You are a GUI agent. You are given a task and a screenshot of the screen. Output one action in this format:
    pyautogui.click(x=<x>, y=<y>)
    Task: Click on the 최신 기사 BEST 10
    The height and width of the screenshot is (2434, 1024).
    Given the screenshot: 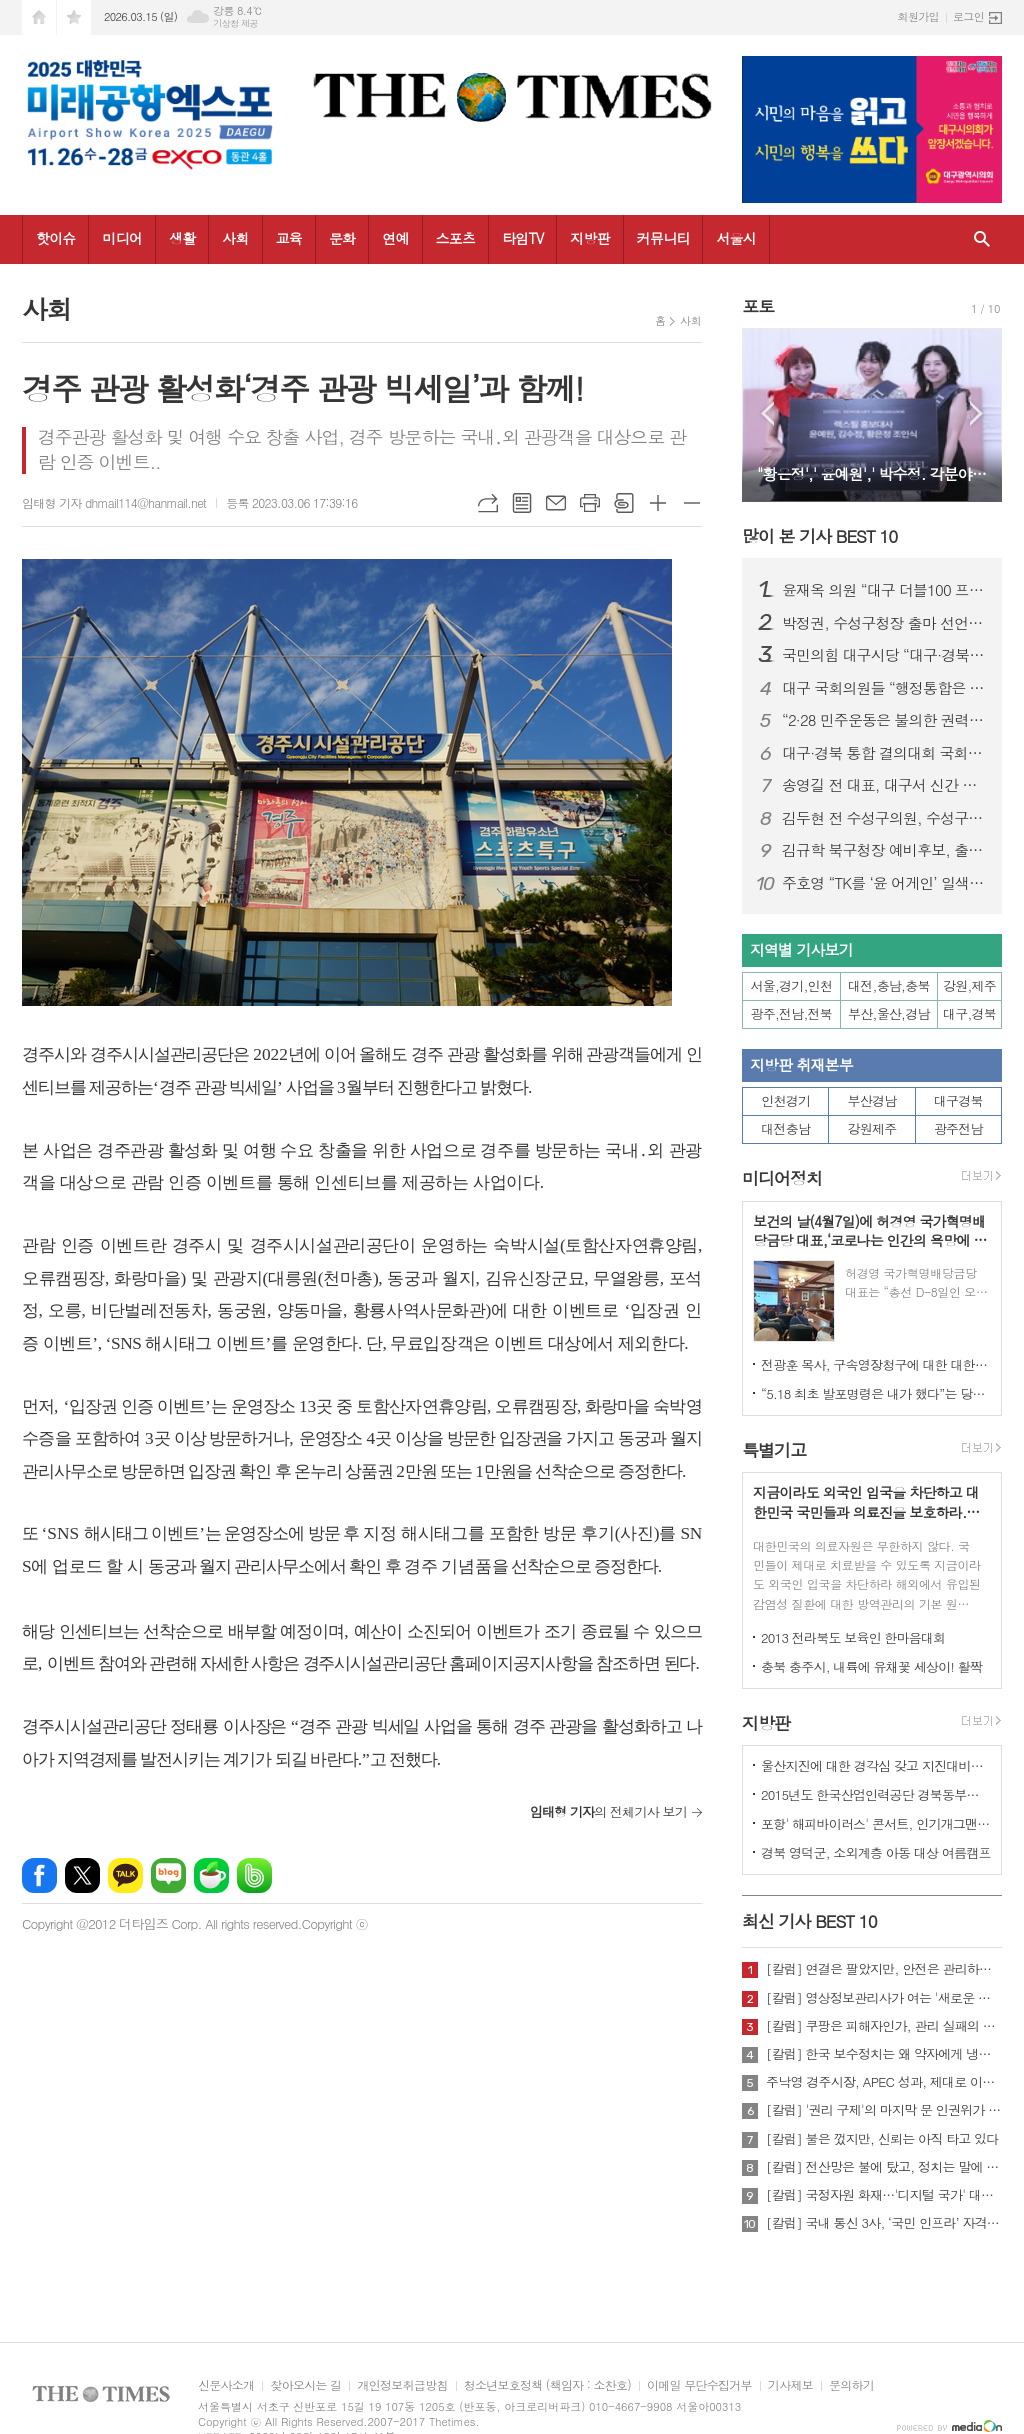 What is the action you would take?
    pyautogui.click(x=809, y=1921)
    